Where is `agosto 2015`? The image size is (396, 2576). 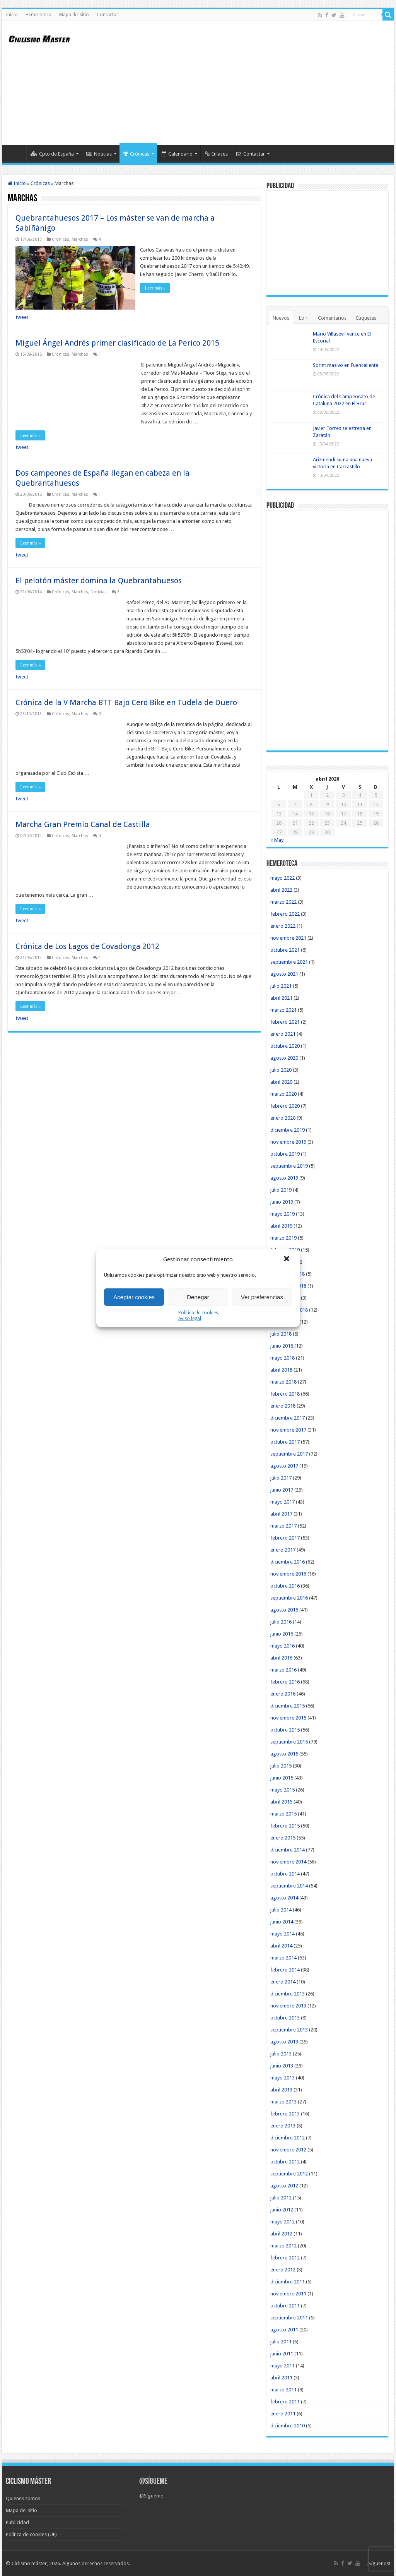 agosto 2015 is located at coordinates (284, 1754).